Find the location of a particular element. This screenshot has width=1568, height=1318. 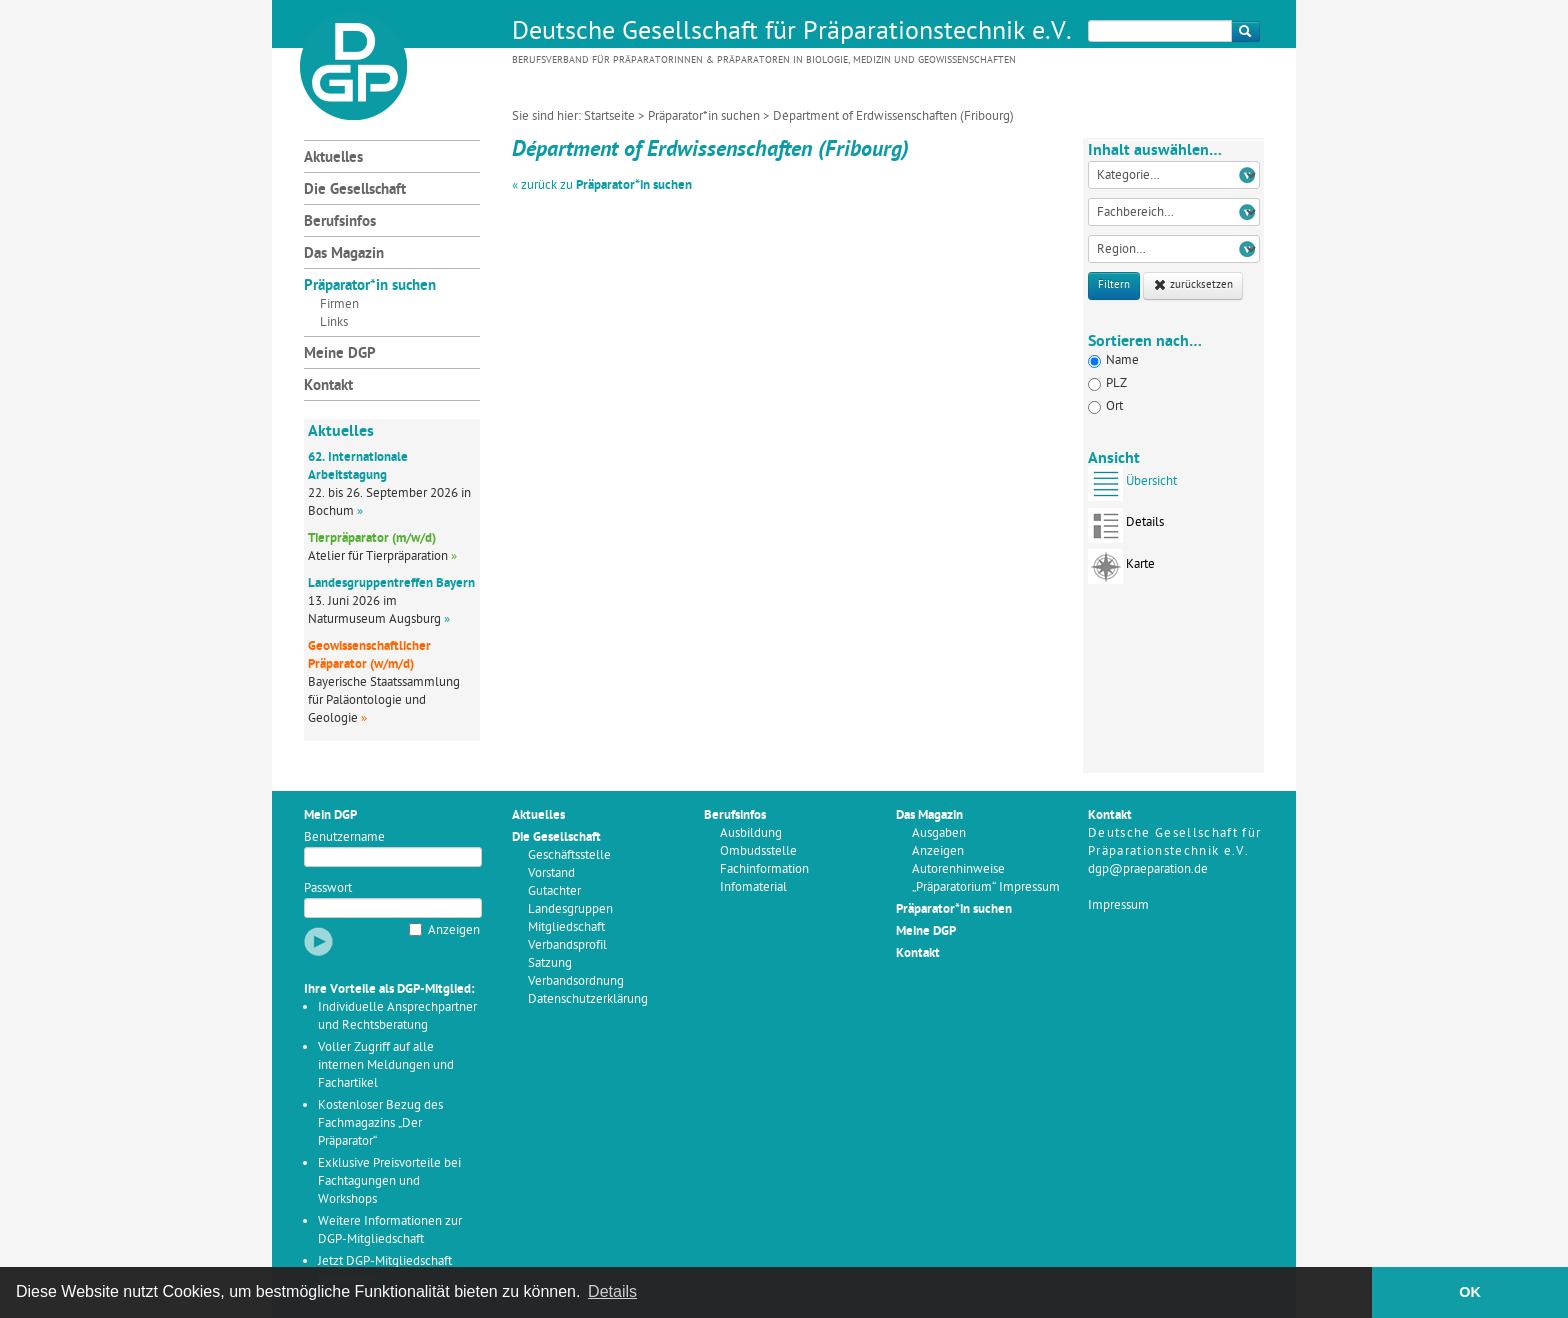

Präparator*in suchen is located at coordinates (704, 116).